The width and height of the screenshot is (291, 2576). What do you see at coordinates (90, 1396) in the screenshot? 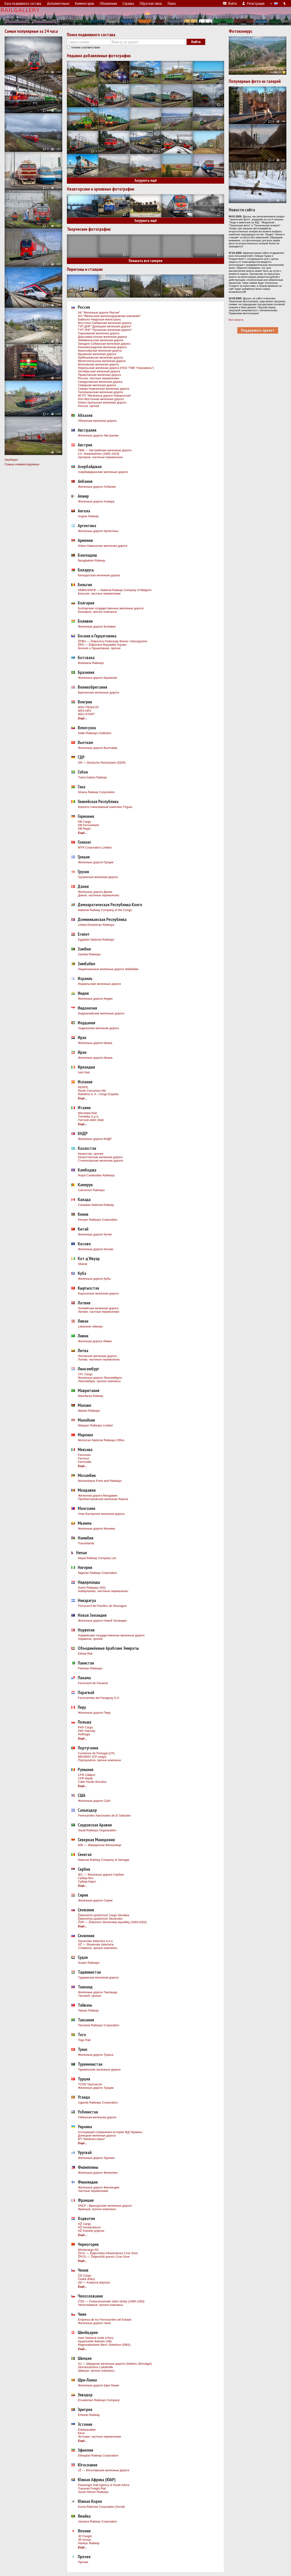
I see `Mauritania Railway` at bounding box center [90, 1396].